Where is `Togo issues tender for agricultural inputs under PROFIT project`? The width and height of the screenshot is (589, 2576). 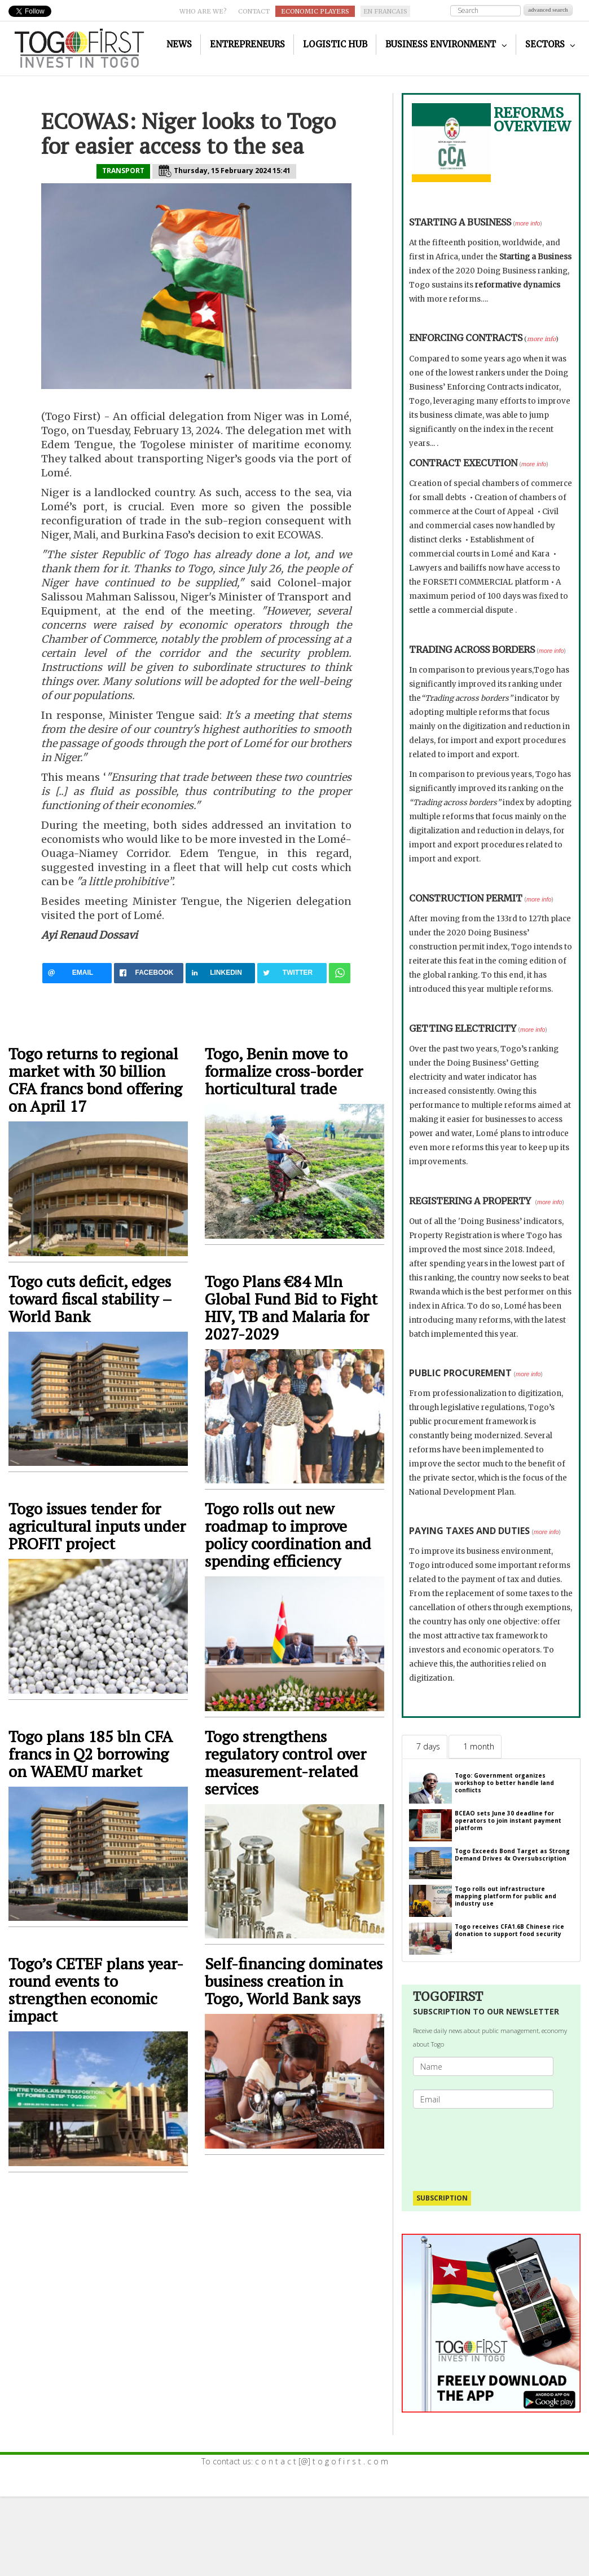 Togo issues tender for agricultural inputs under PROFIT project is located at coordinates (97, 1526).